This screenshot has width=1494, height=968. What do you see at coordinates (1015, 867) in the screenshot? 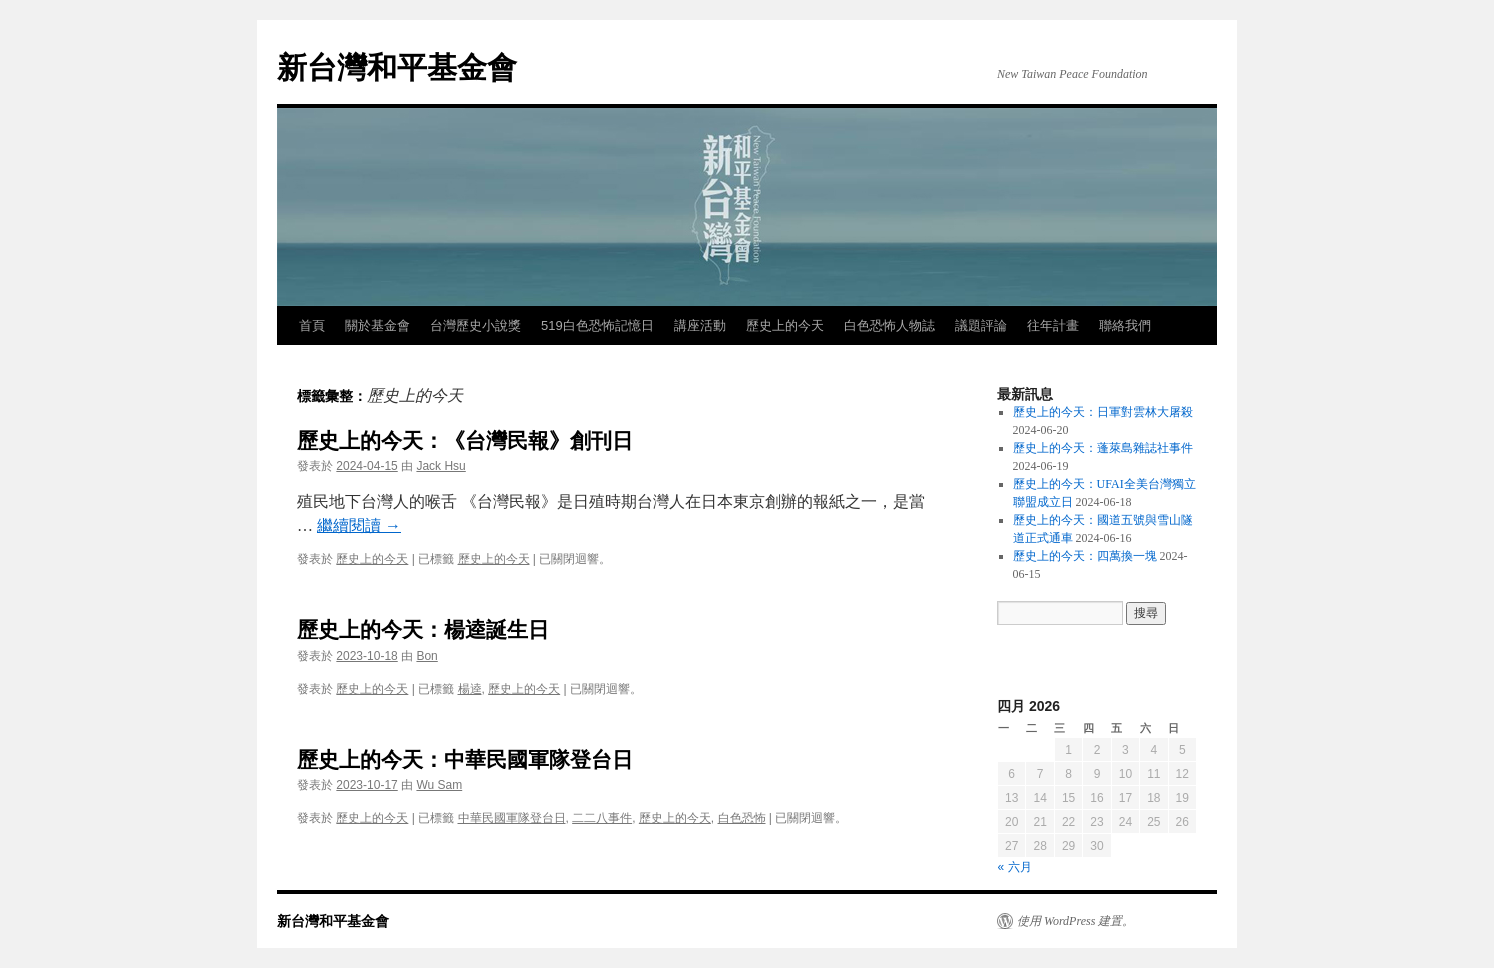
I see `« 六月` at bounding box center [1015, 867].